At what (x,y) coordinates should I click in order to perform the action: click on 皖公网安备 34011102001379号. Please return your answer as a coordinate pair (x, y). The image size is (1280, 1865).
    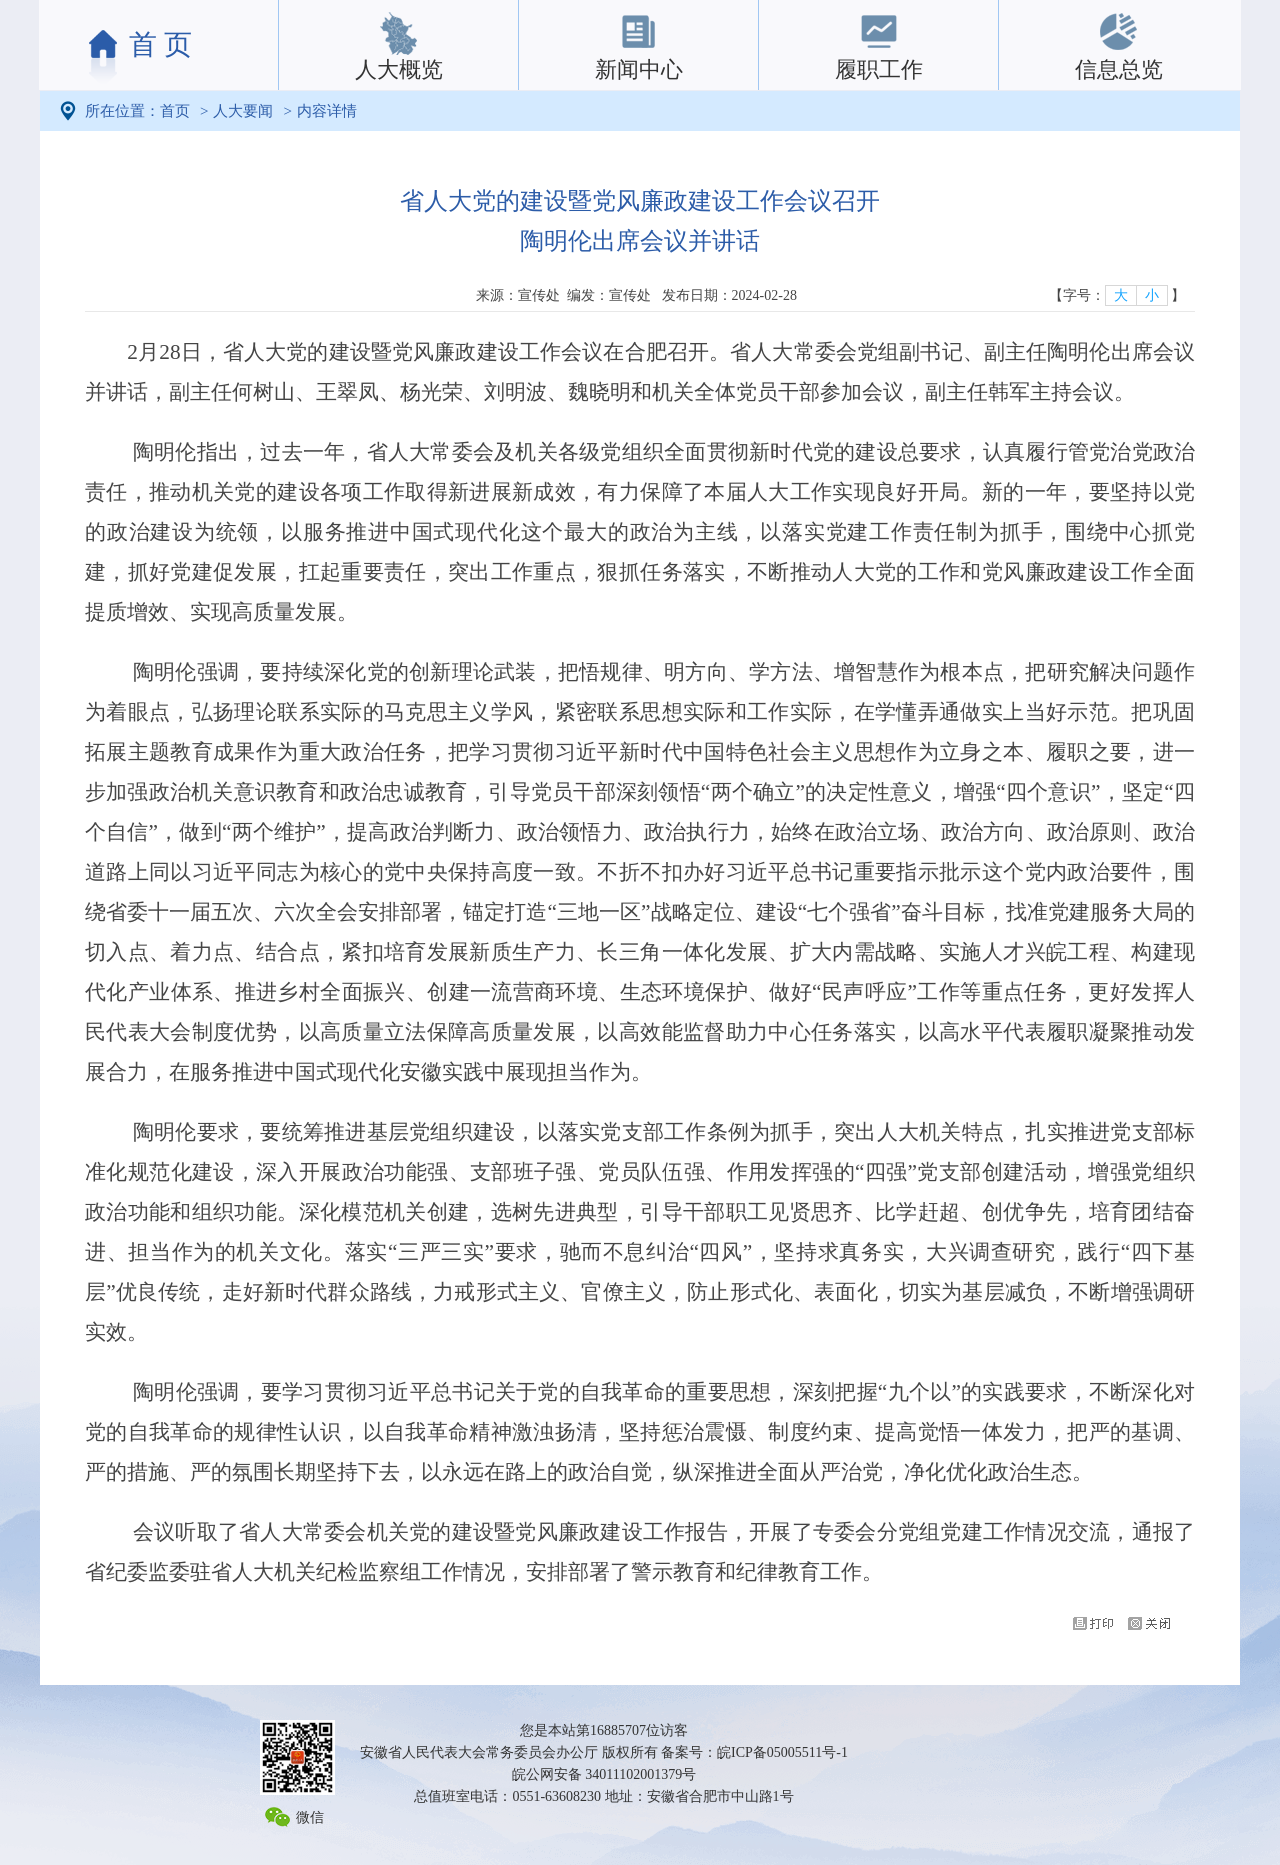
    Looking at the image, I should click on (604, 1774).